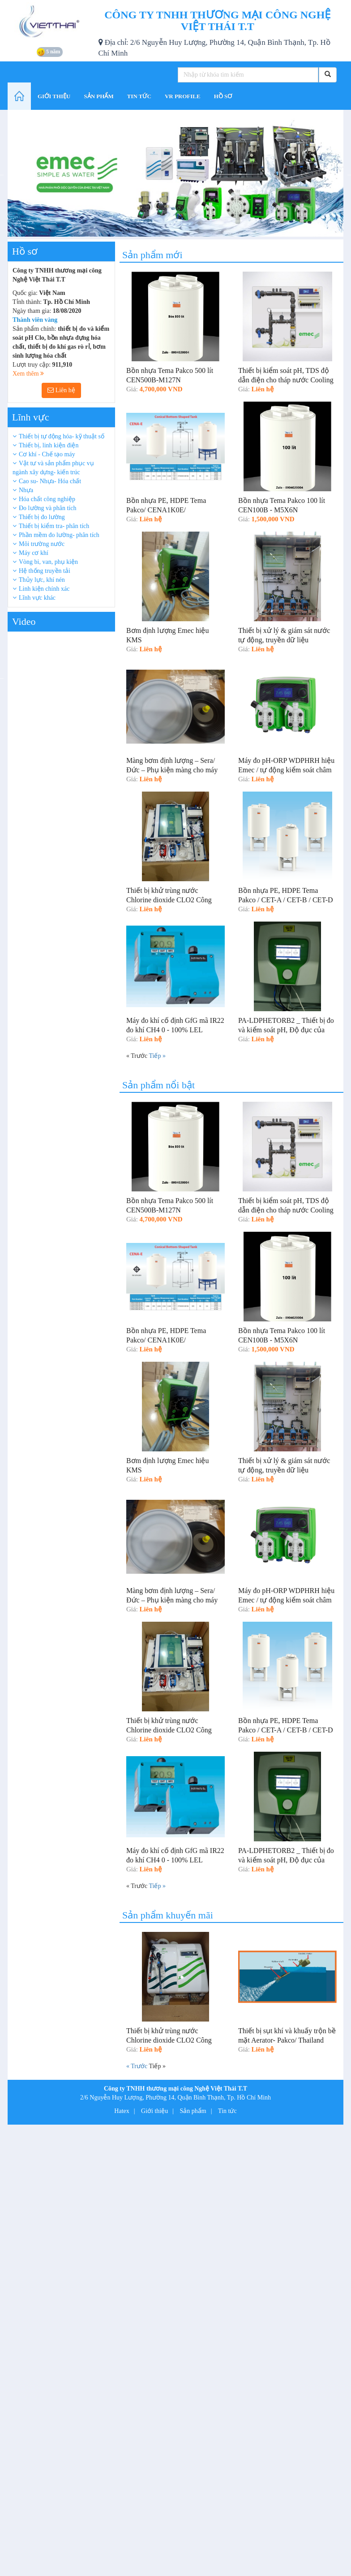 The height and width of the screenshot is (2576, 351). Describe the element at coordinates (137, 2066) in the screenshot. I see `« Trước` at that location.